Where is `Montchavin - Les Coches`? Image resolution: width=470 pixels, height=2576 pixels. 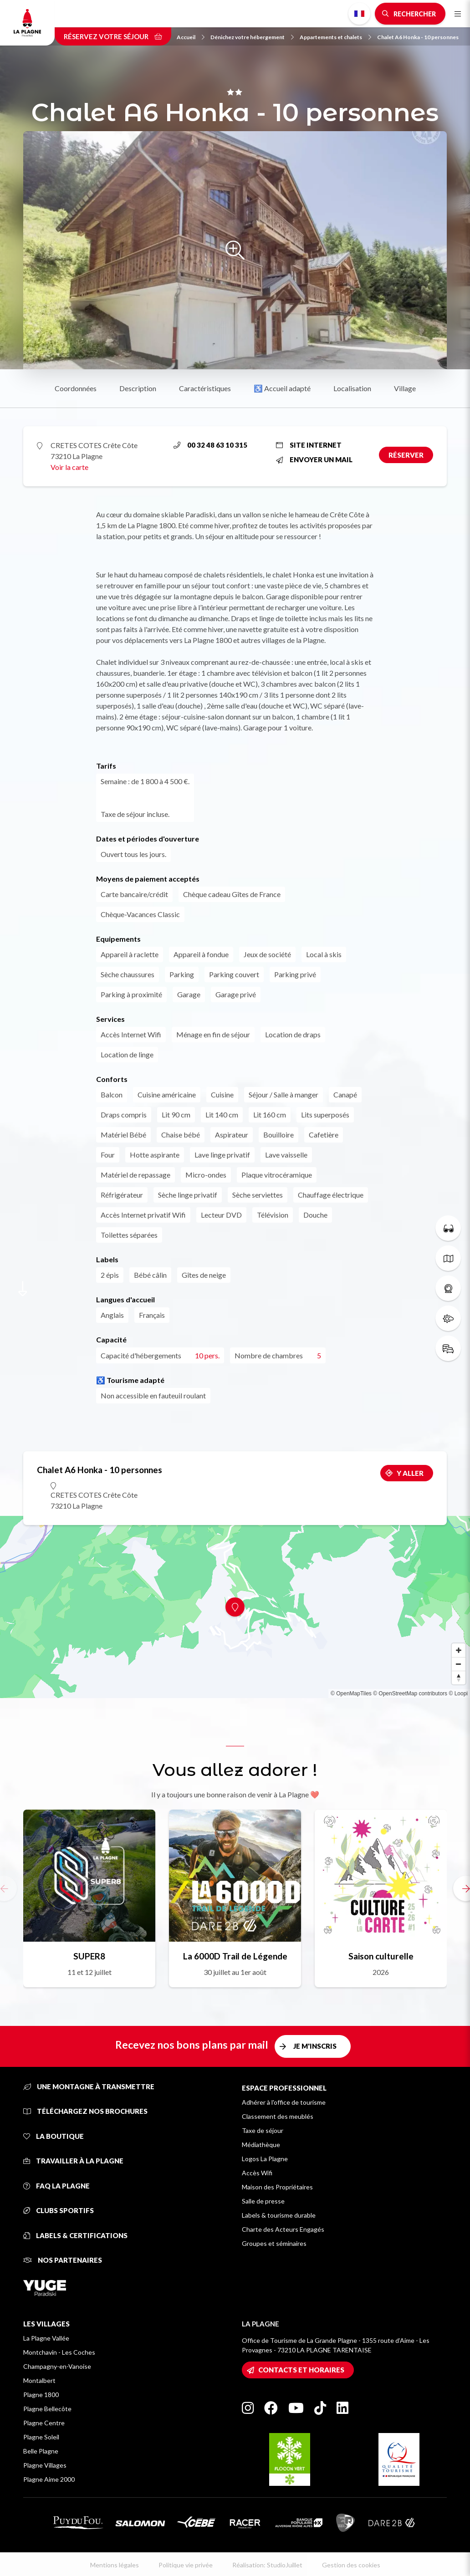
Montchavin - Les Coches is located at coordinates (59, 2352).